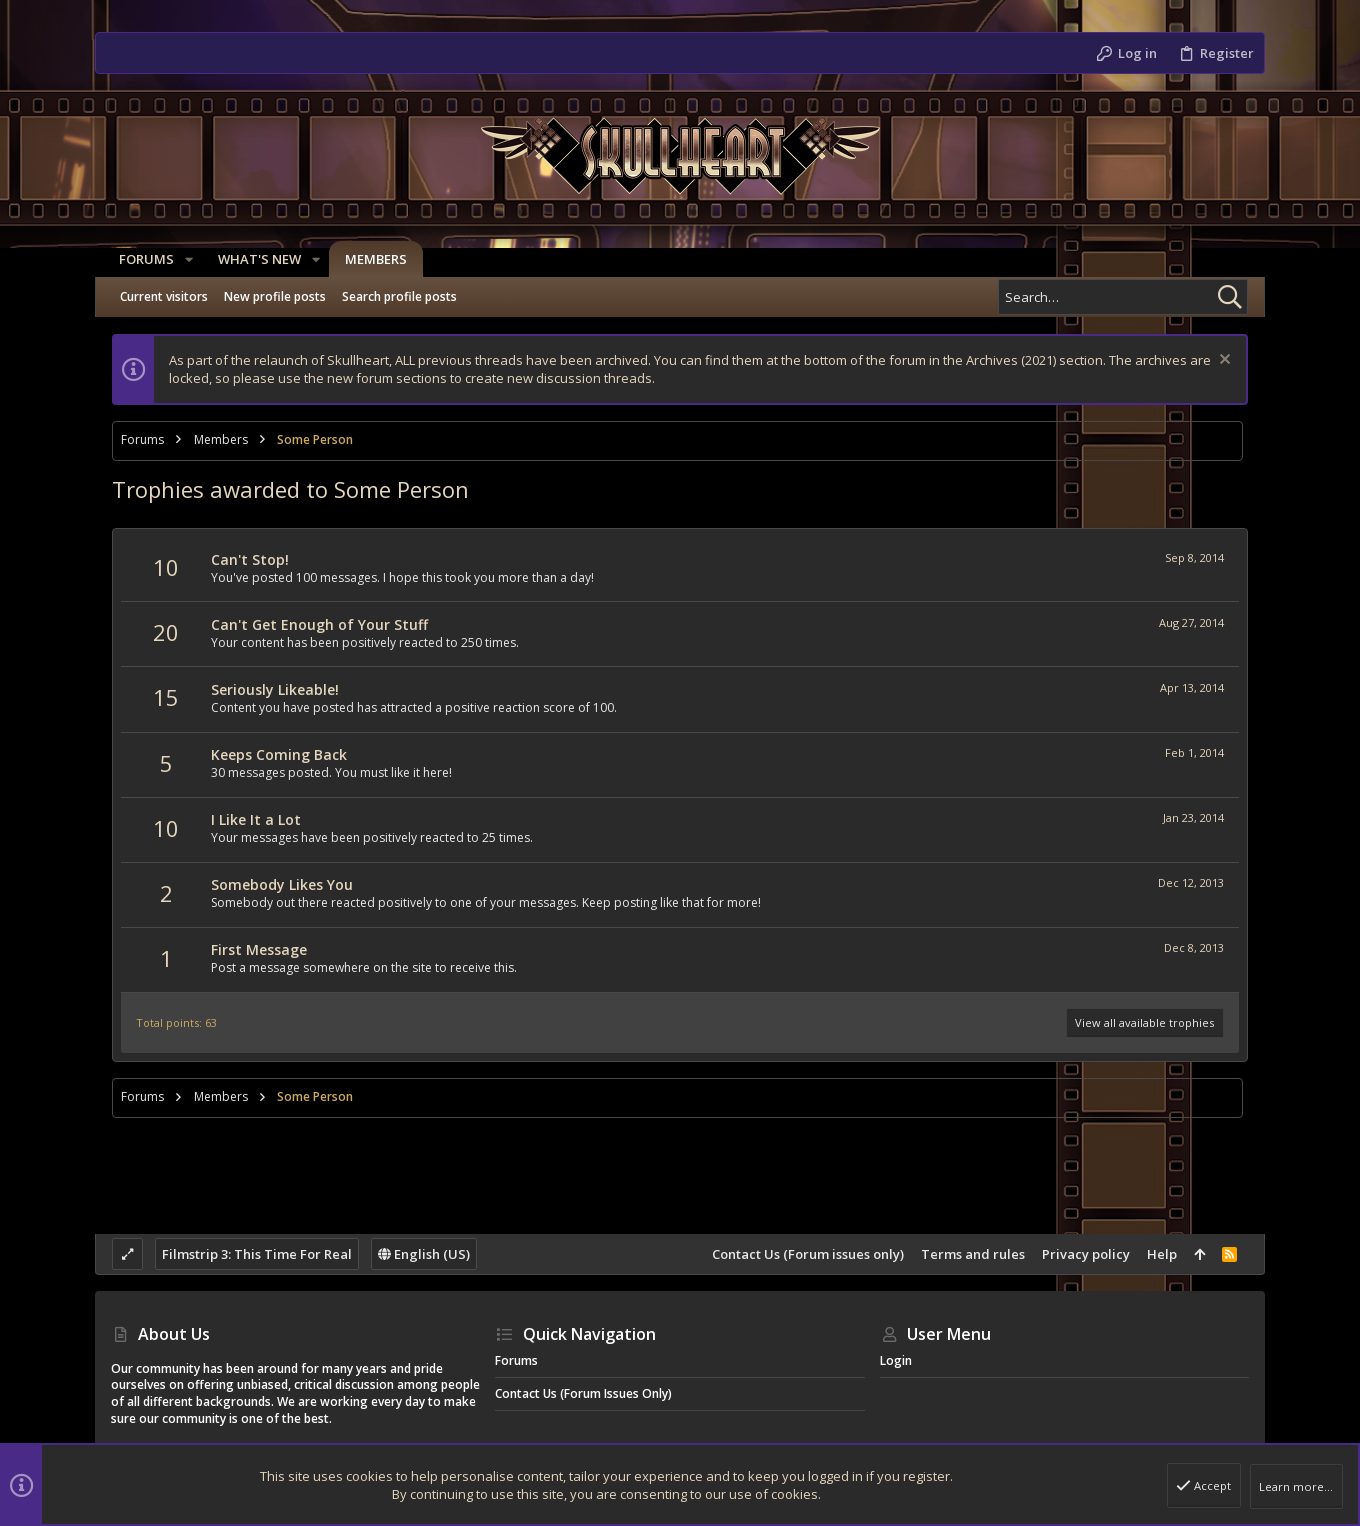  I want to click on [button], so click(181, 259).